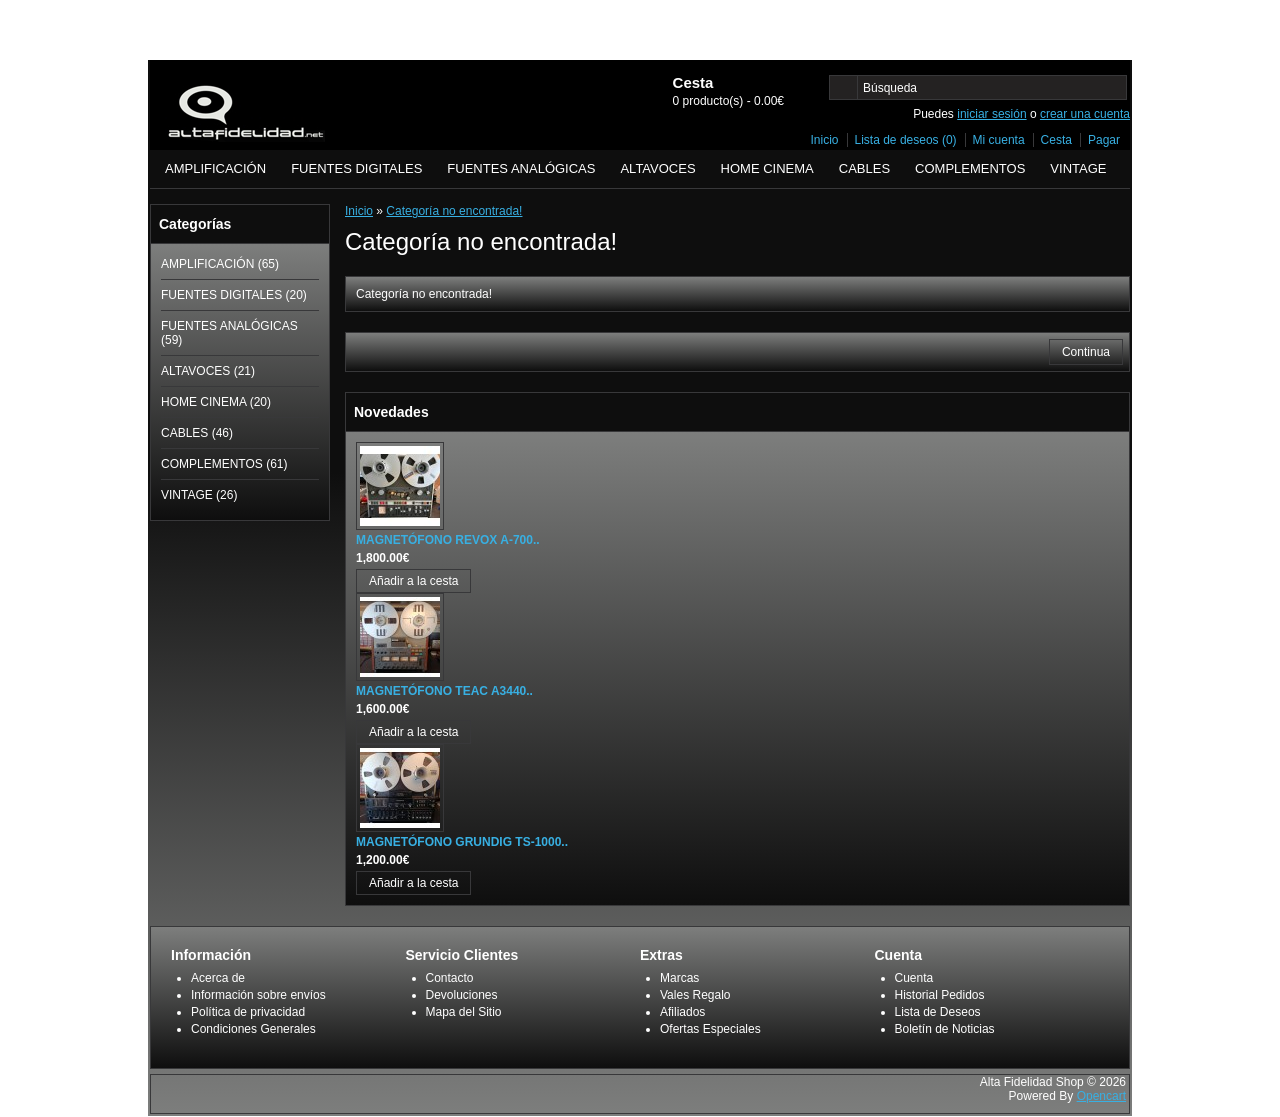  What do you see at coordinates (450, 978) in the screenshot?
I see `Contacto` at bounding box center [450, 978].